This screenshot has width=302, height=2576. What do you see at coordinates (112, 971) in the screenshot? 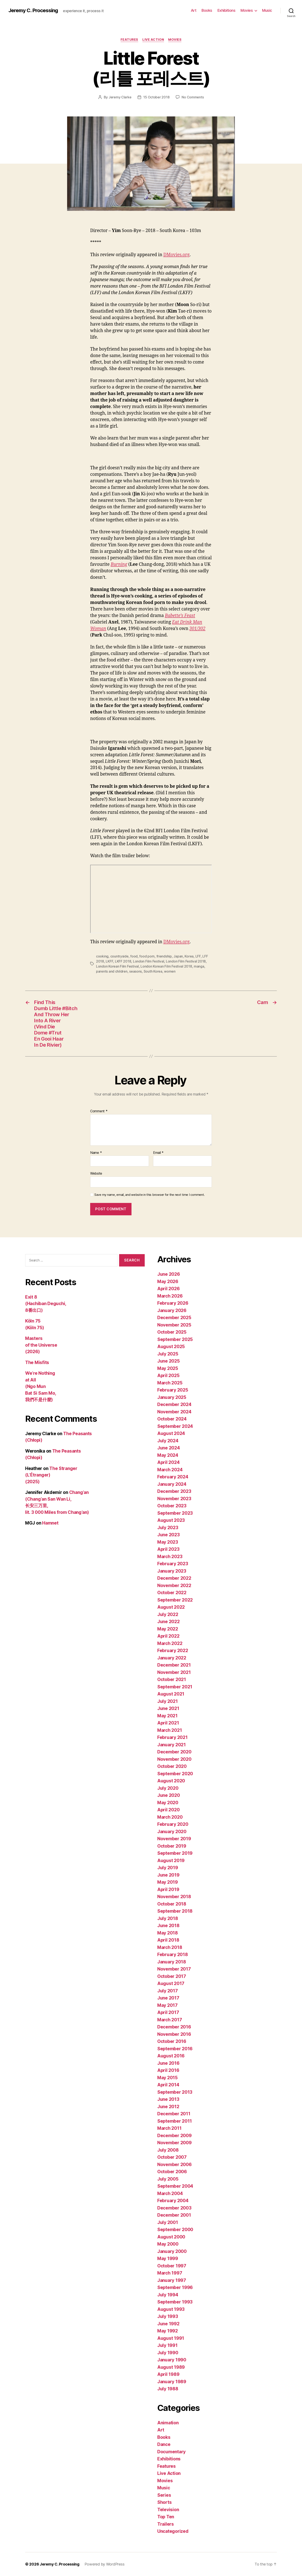
I see `parents and children` at bounding box center [112, 971].